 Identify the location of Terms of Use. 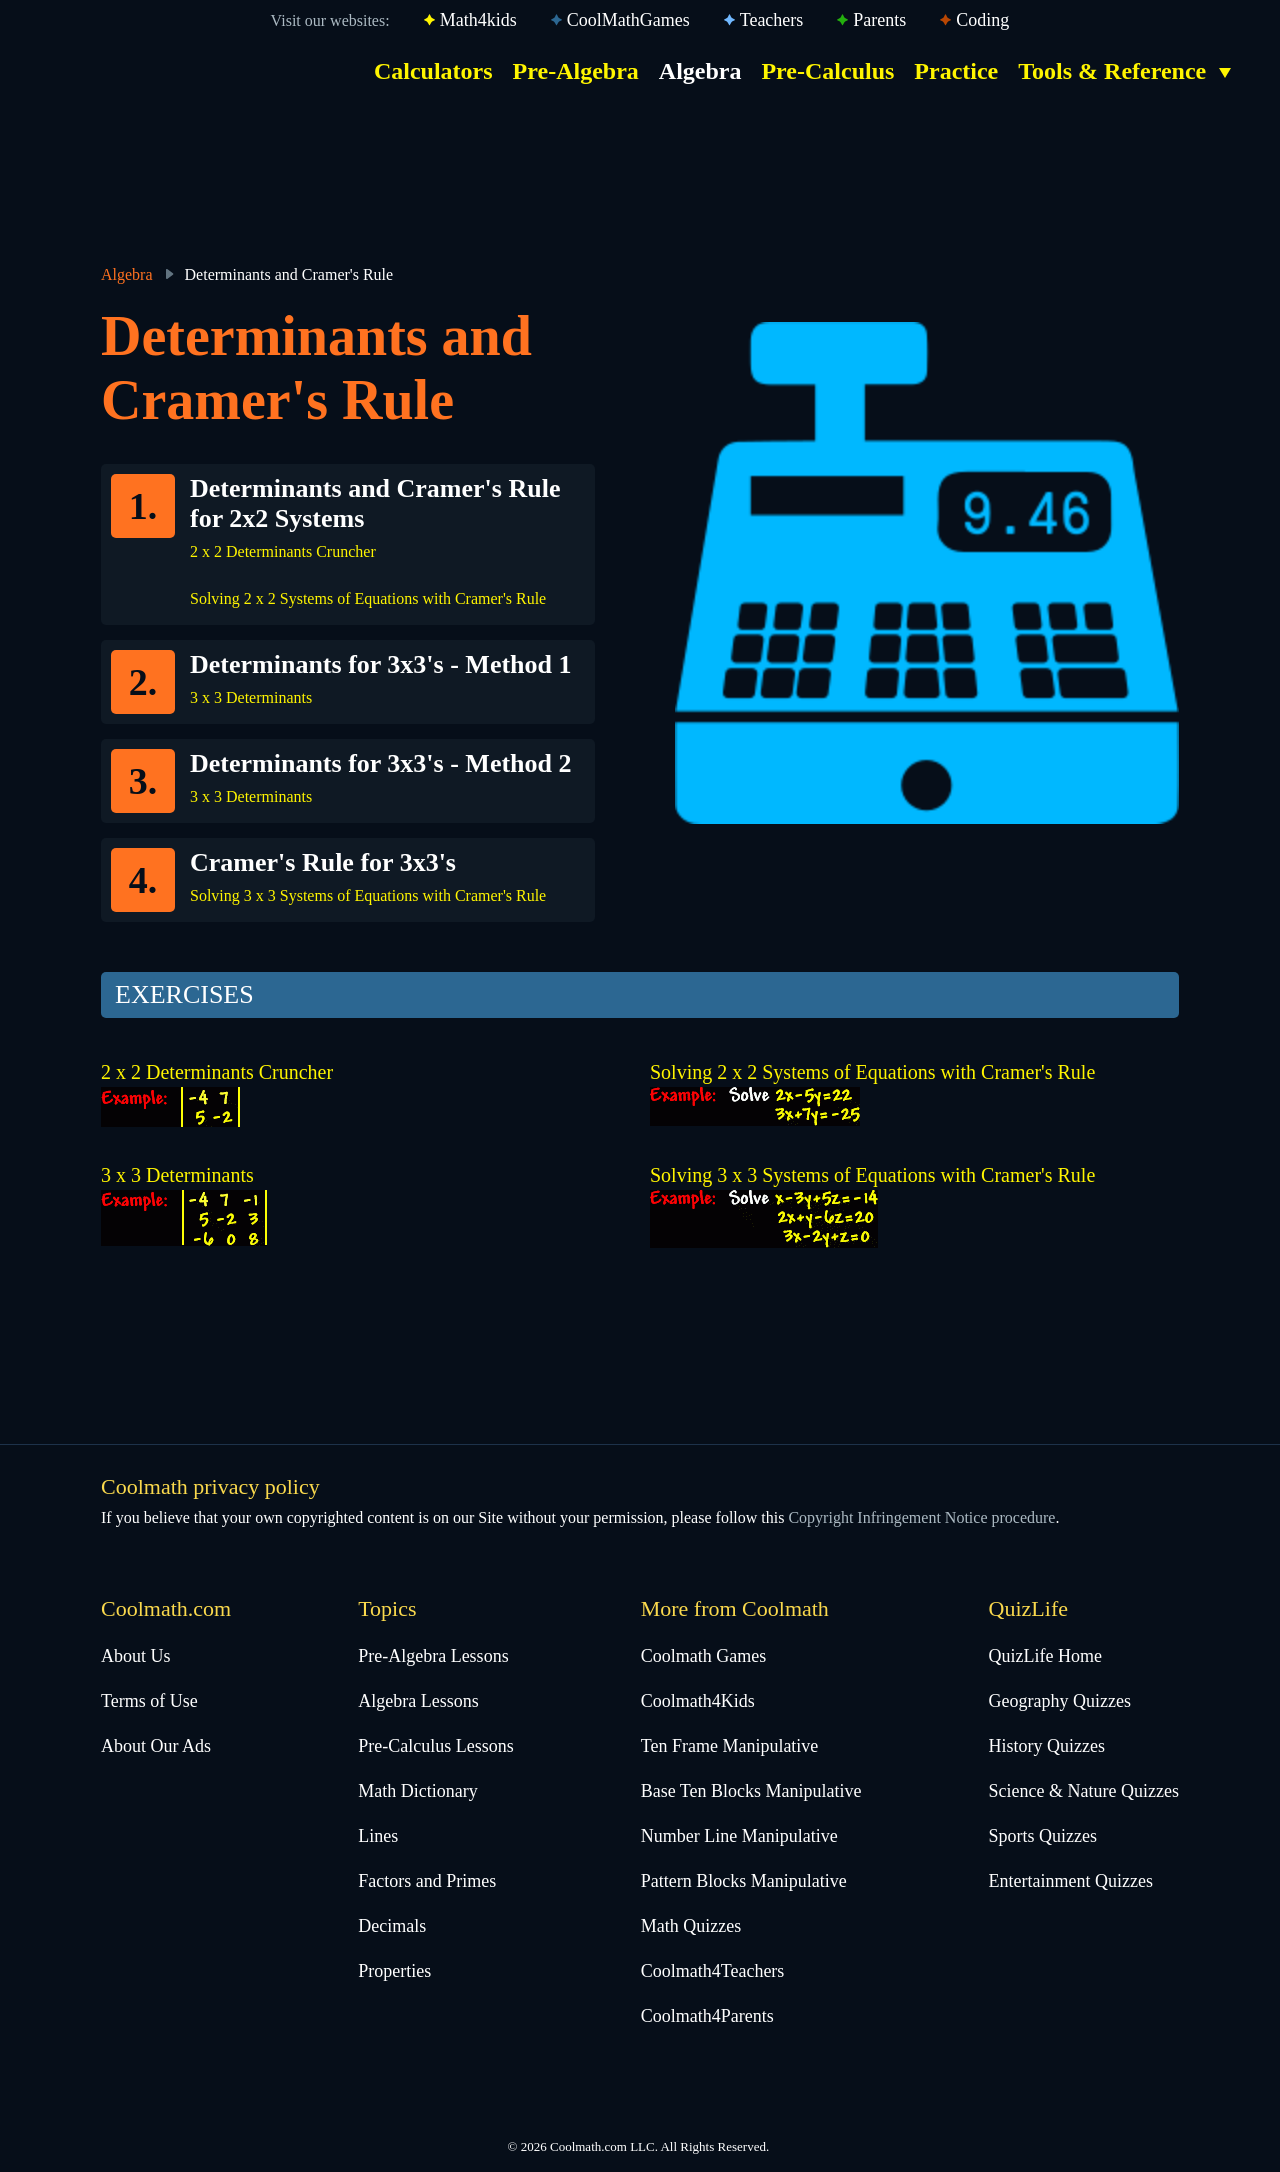
(149, 1701).